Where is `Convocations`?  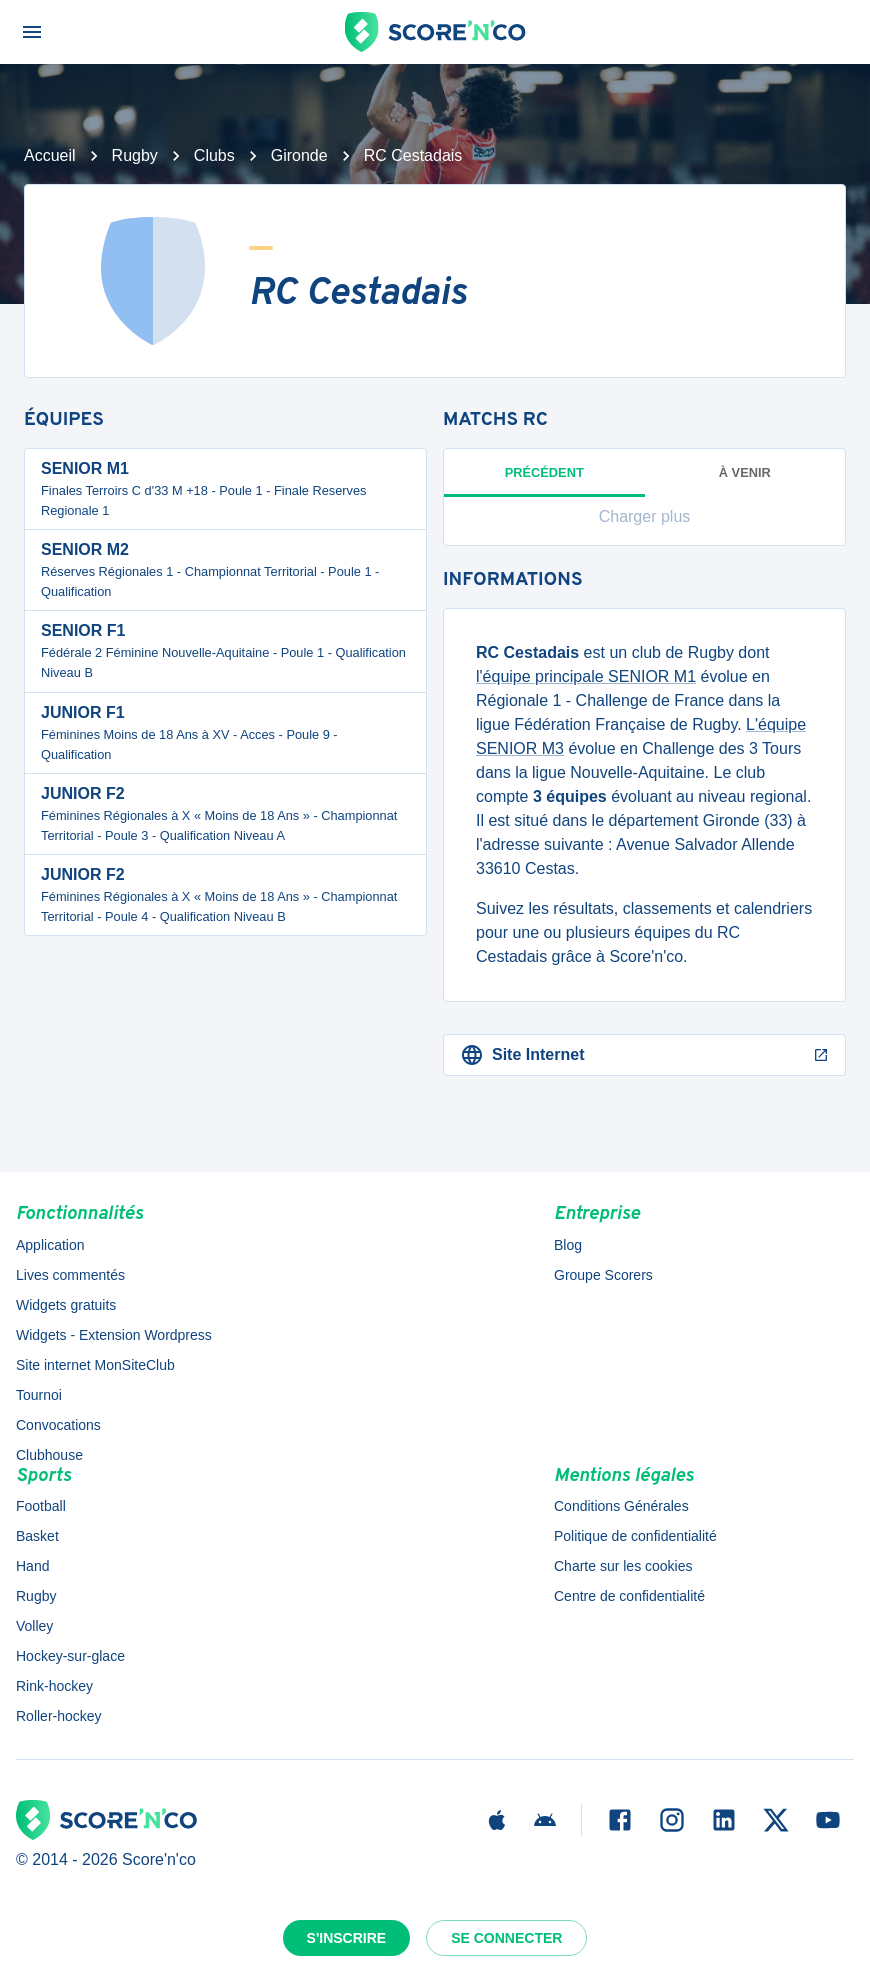
Convocations is located at coordinates (58, 1425).